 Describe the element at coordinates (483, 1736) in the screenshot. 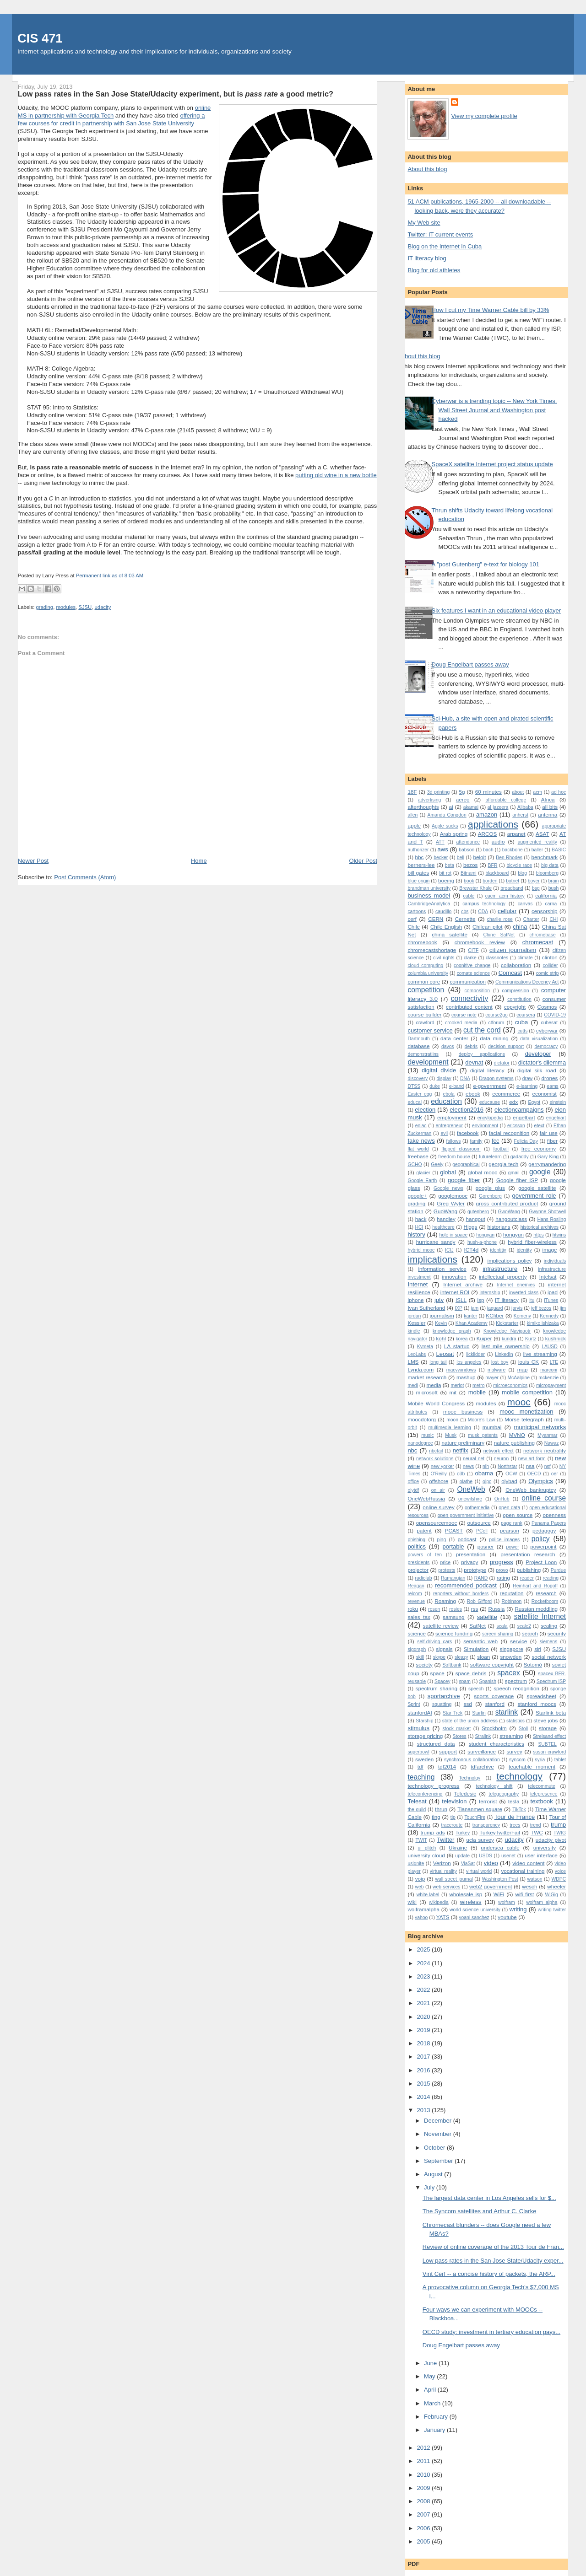

I see `Stralink` at that location.